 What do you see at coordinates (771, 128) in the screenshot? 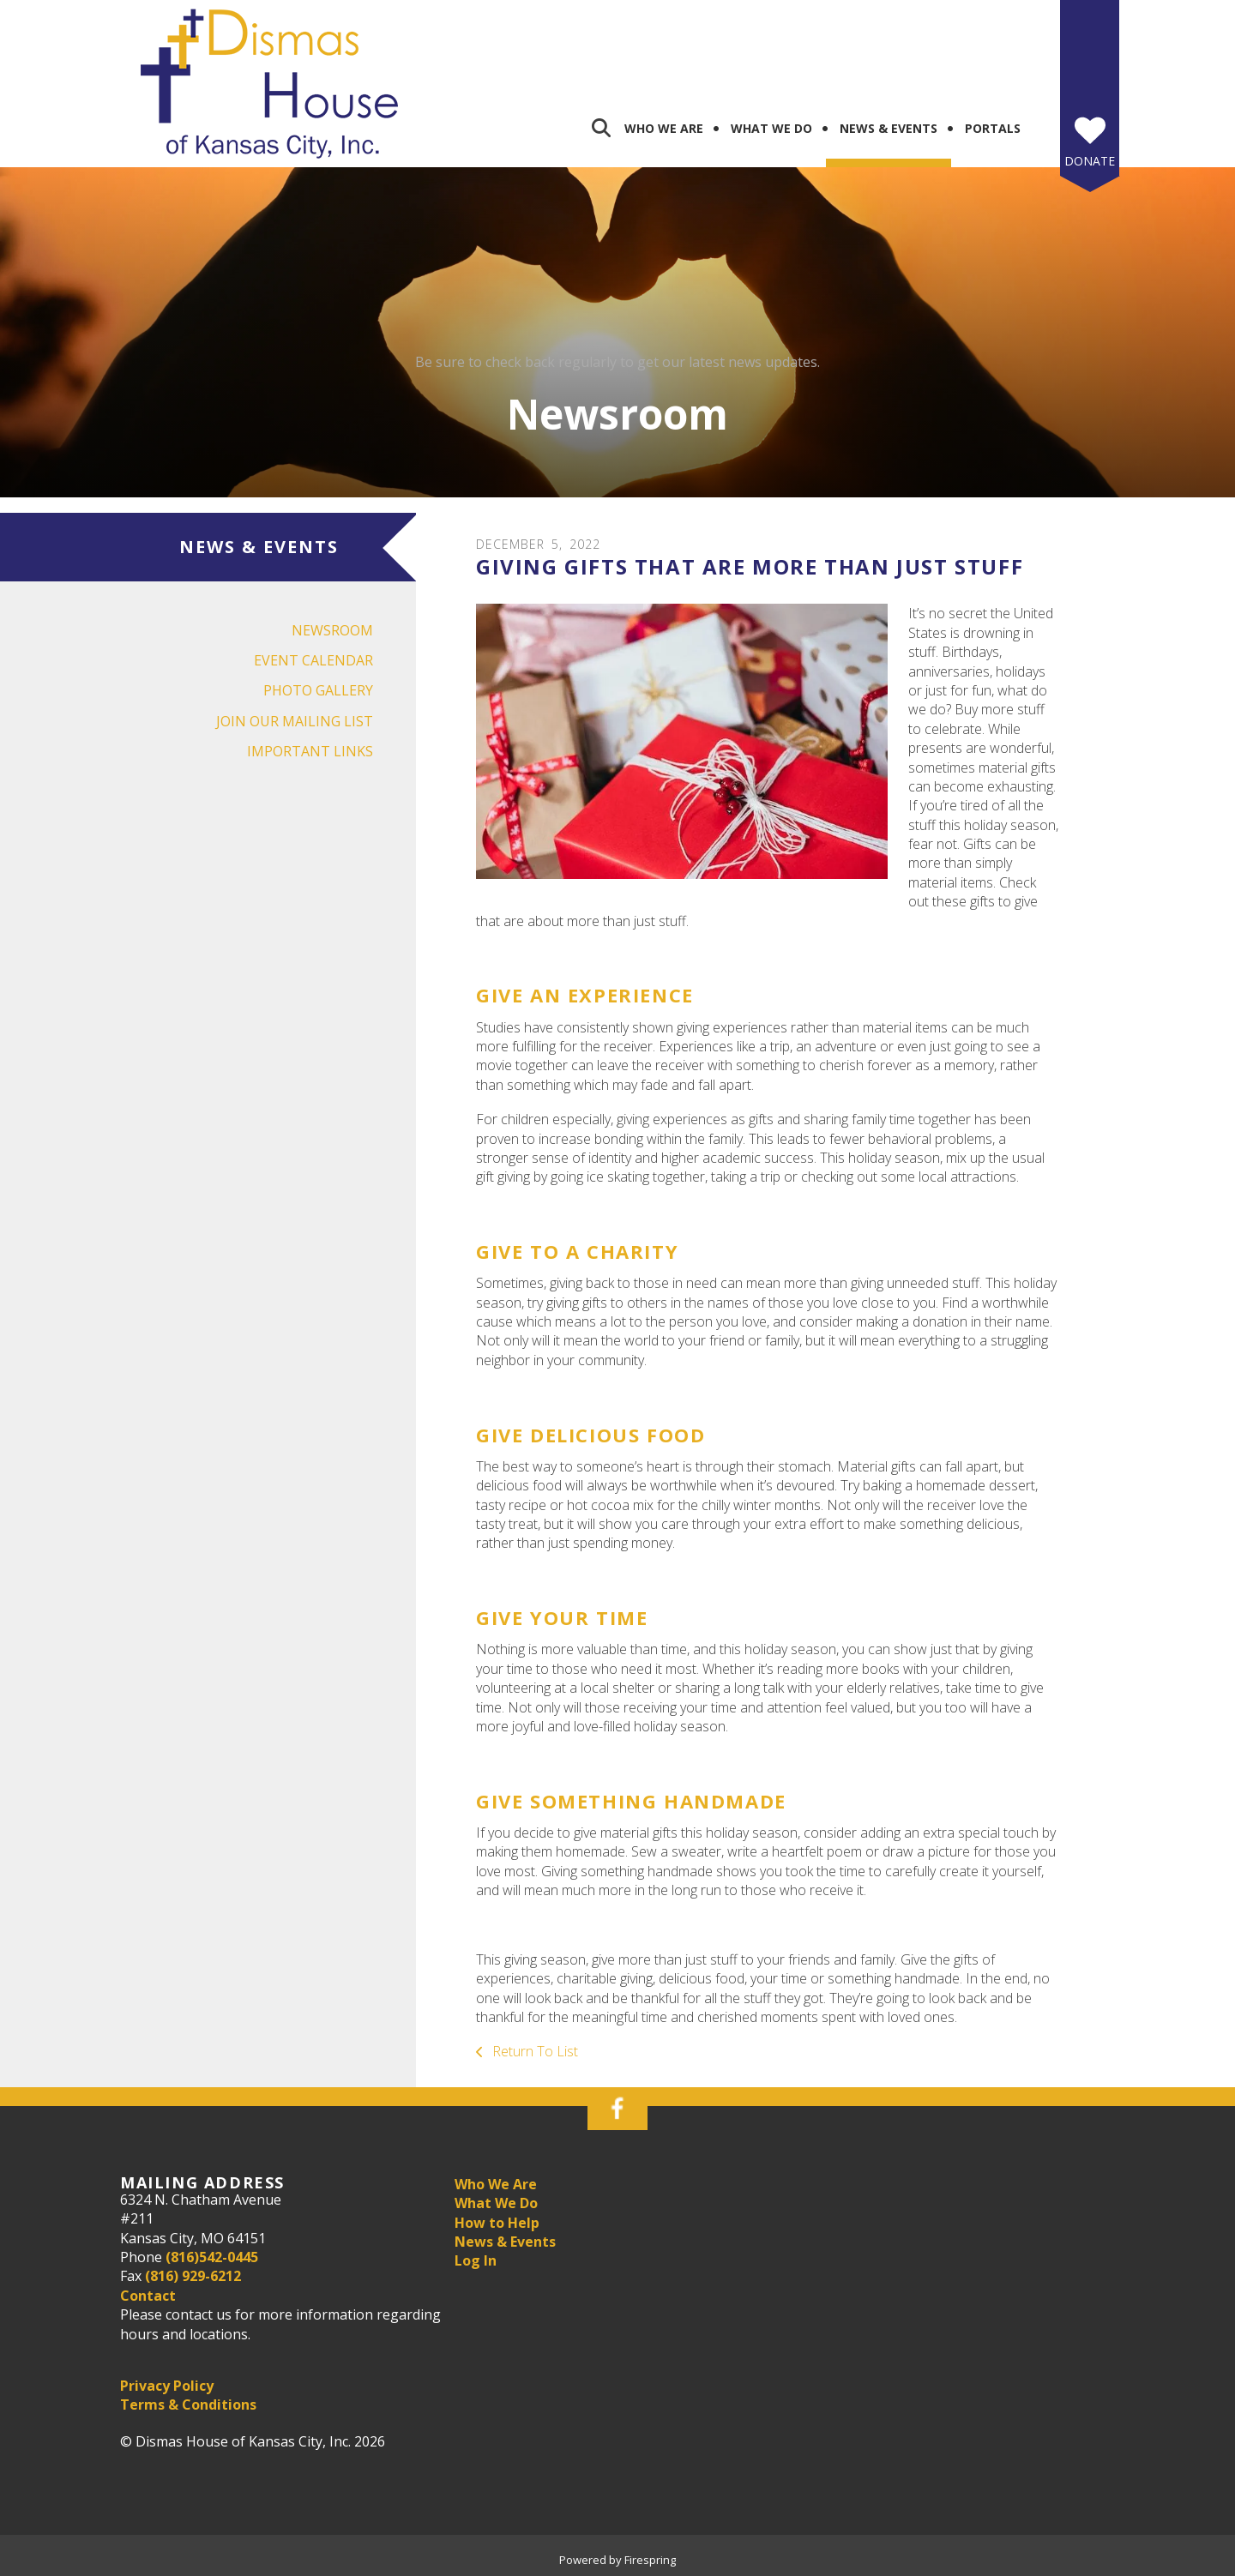
I see `What We Do` at bounding box center [771, 128].